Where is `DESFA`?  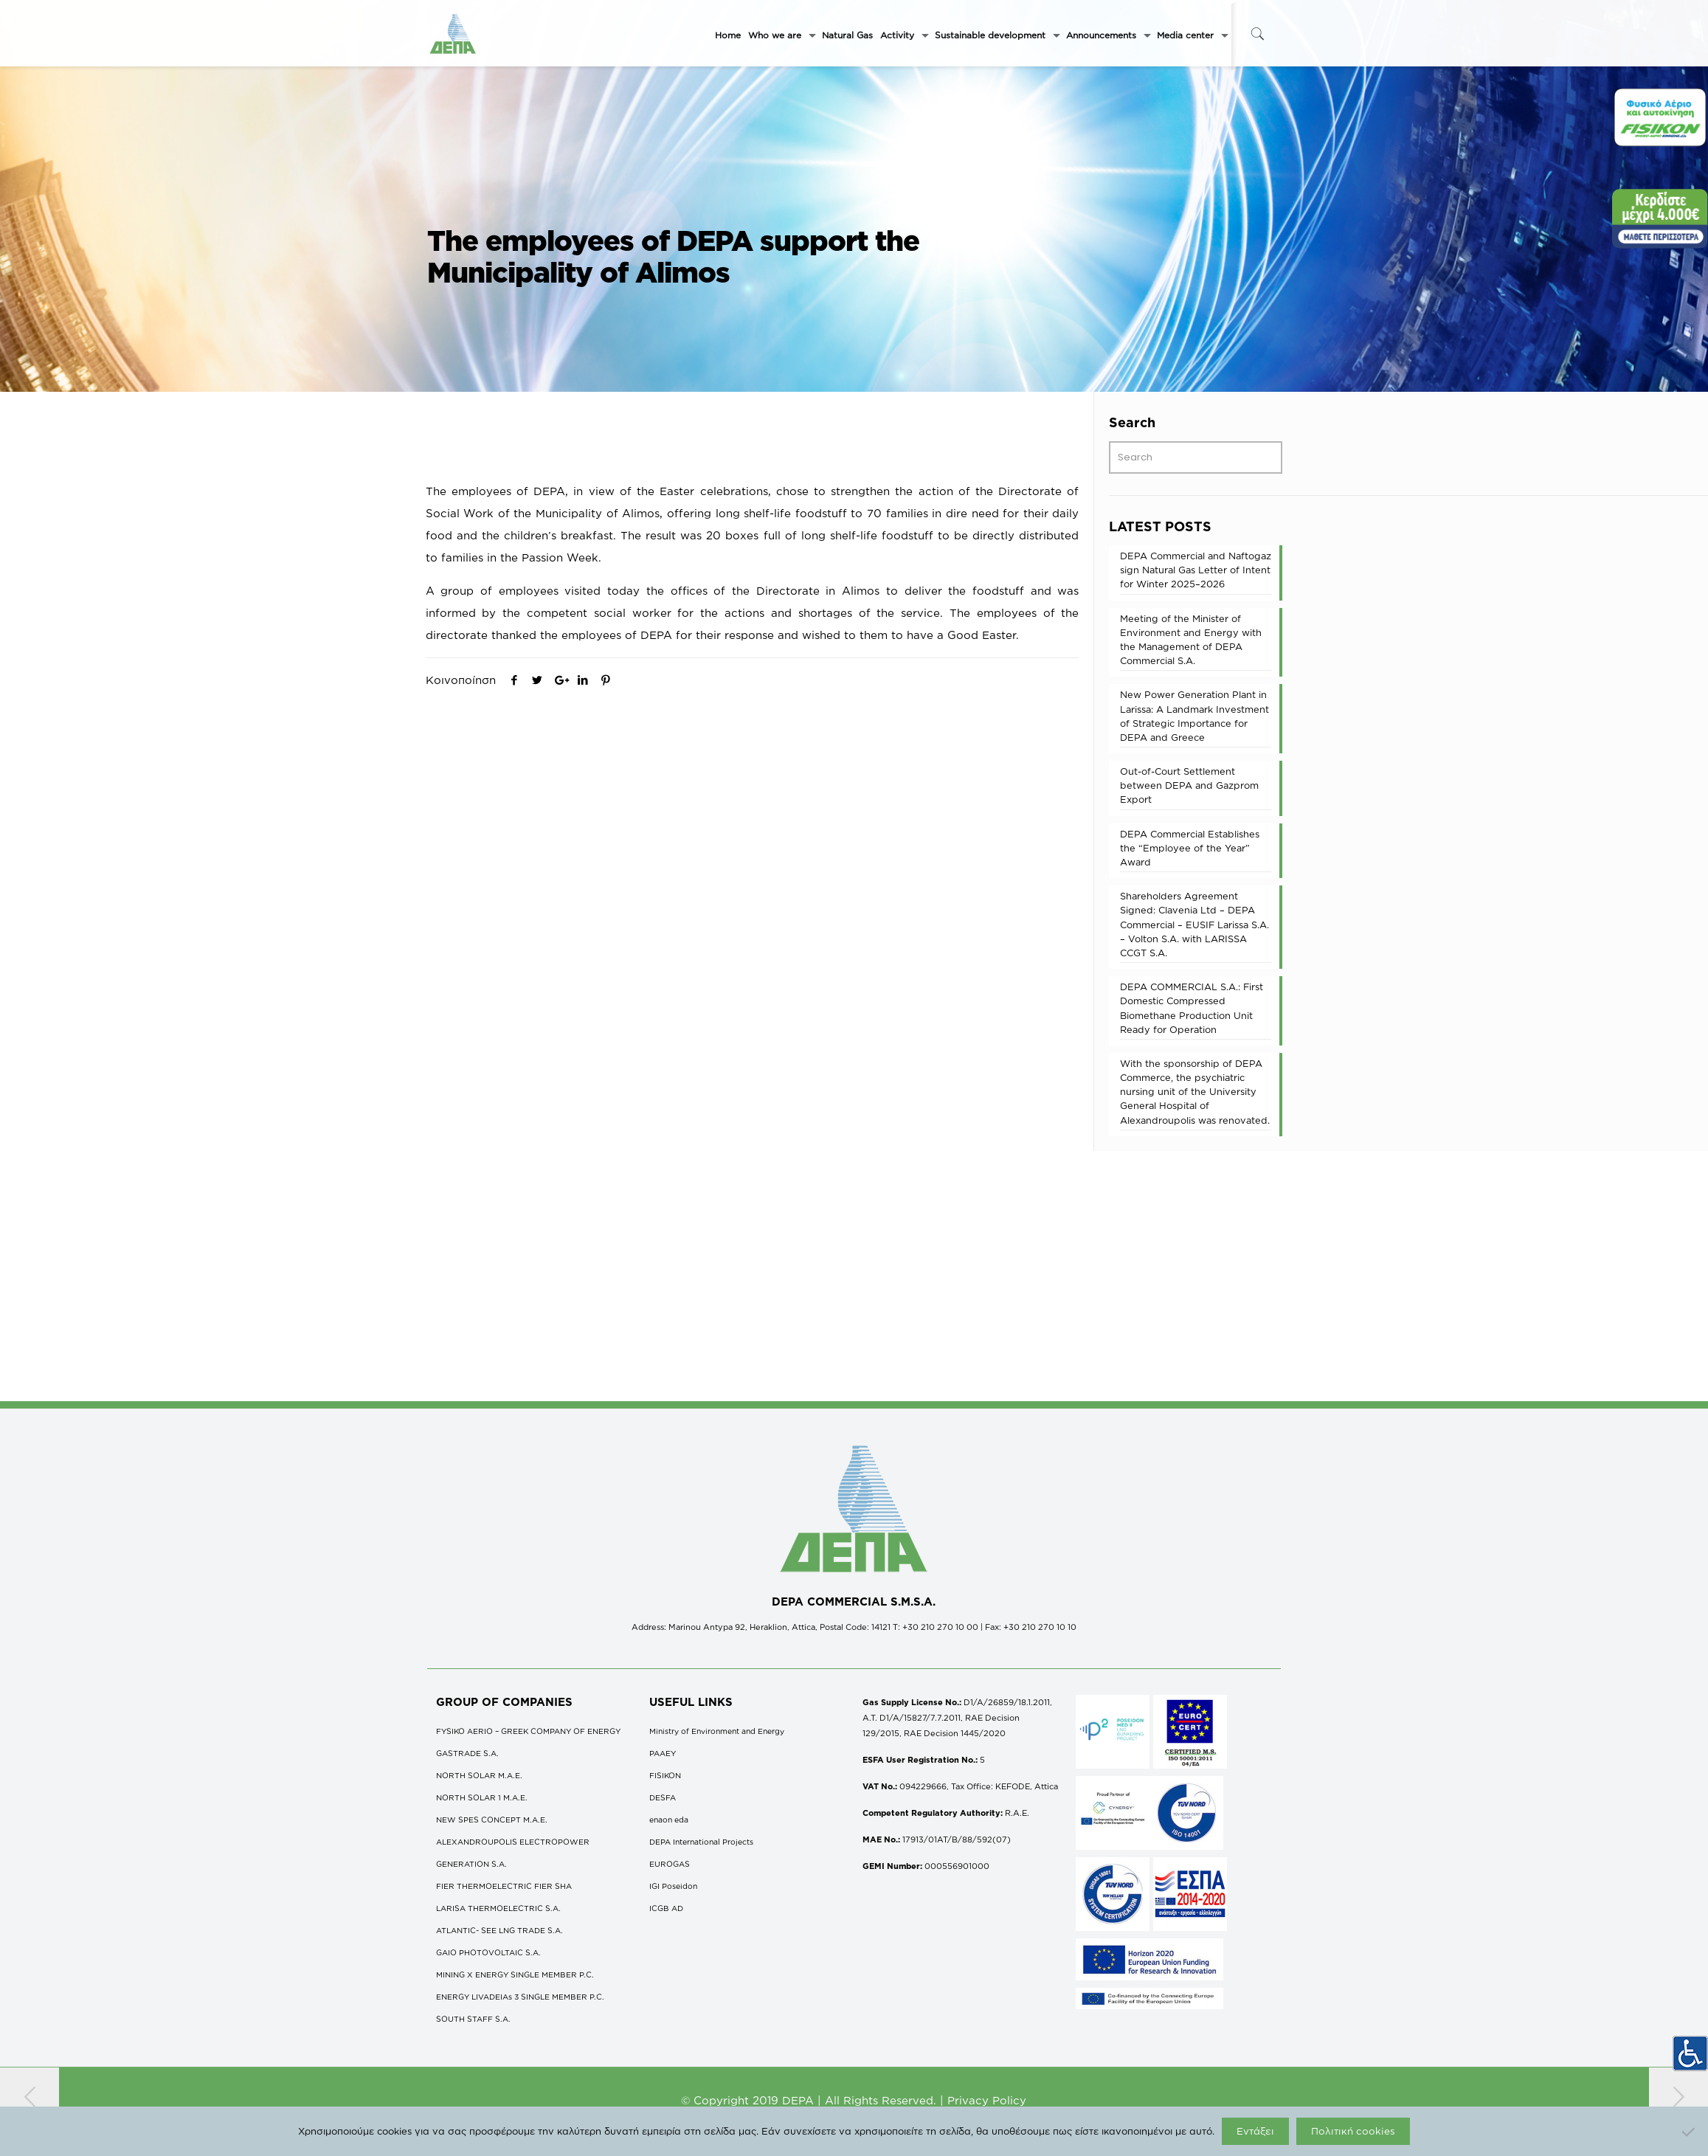 DESFA is located at coordinates (662, 1797).